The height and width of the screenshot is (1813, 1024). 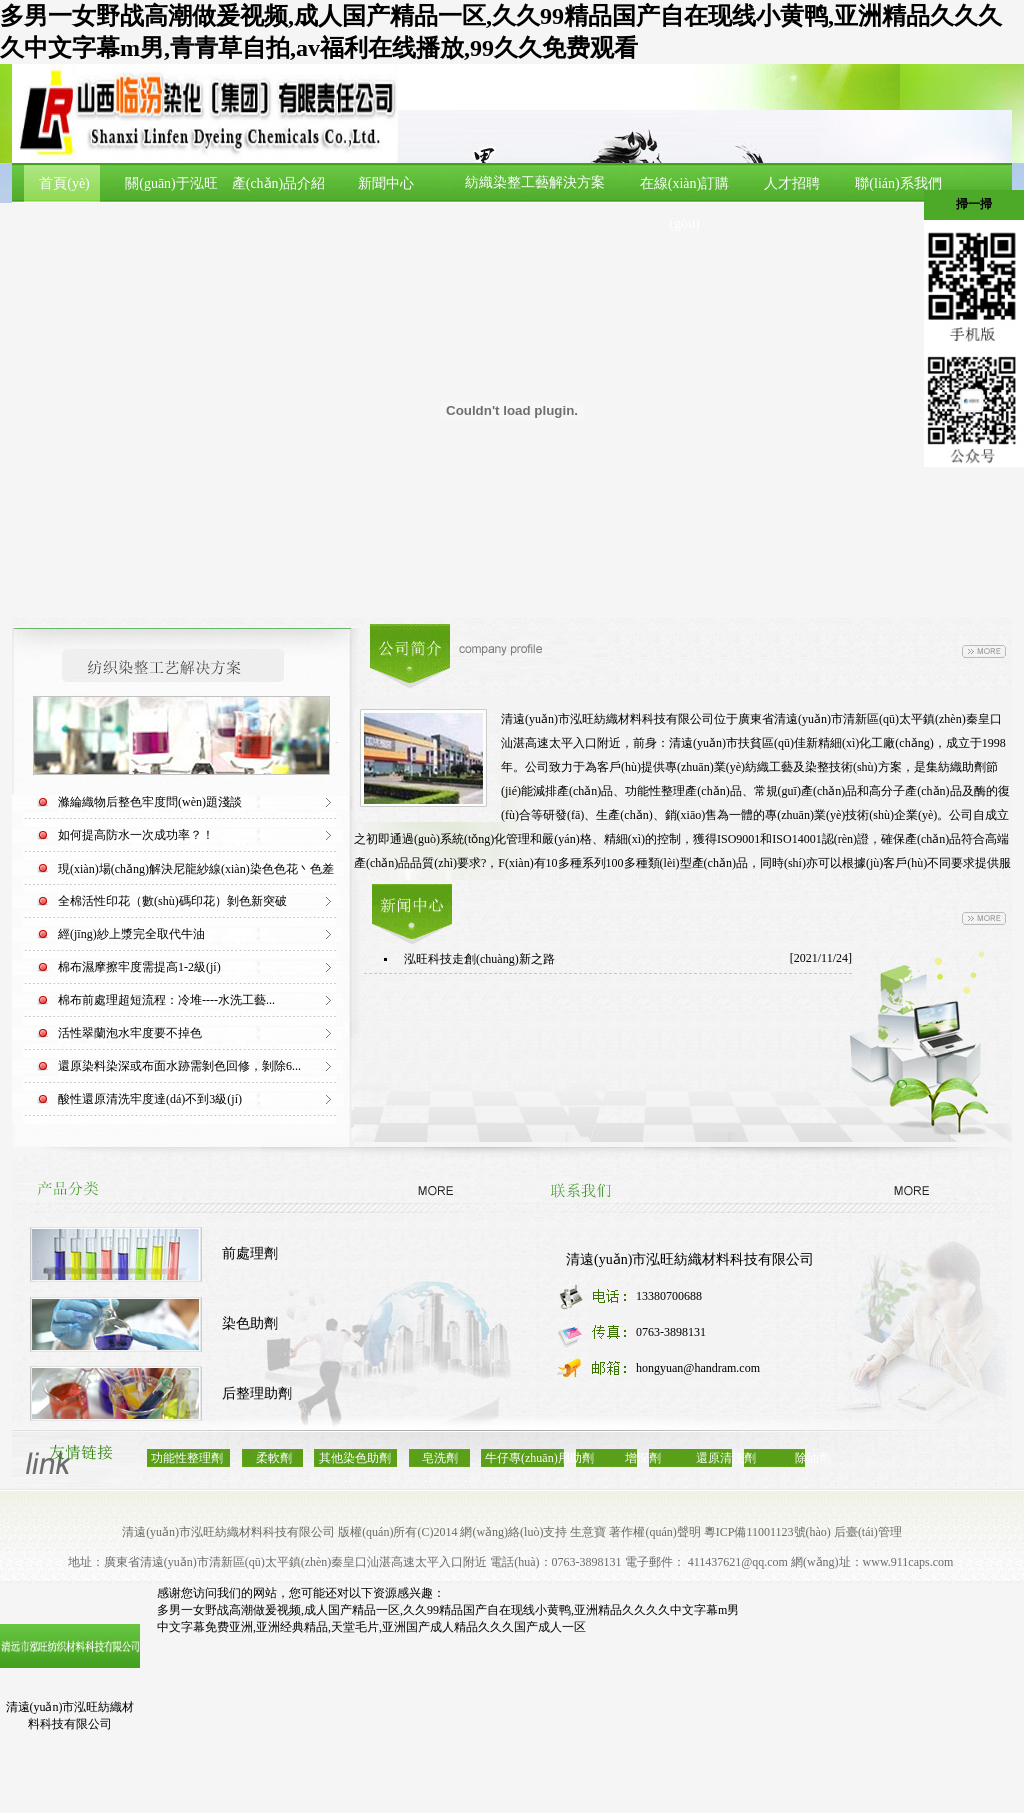 What do you see at coordinates (868, 1532) in the screenshot?
I see `后臺(tái)管理` at bounding box center [868, 1532].